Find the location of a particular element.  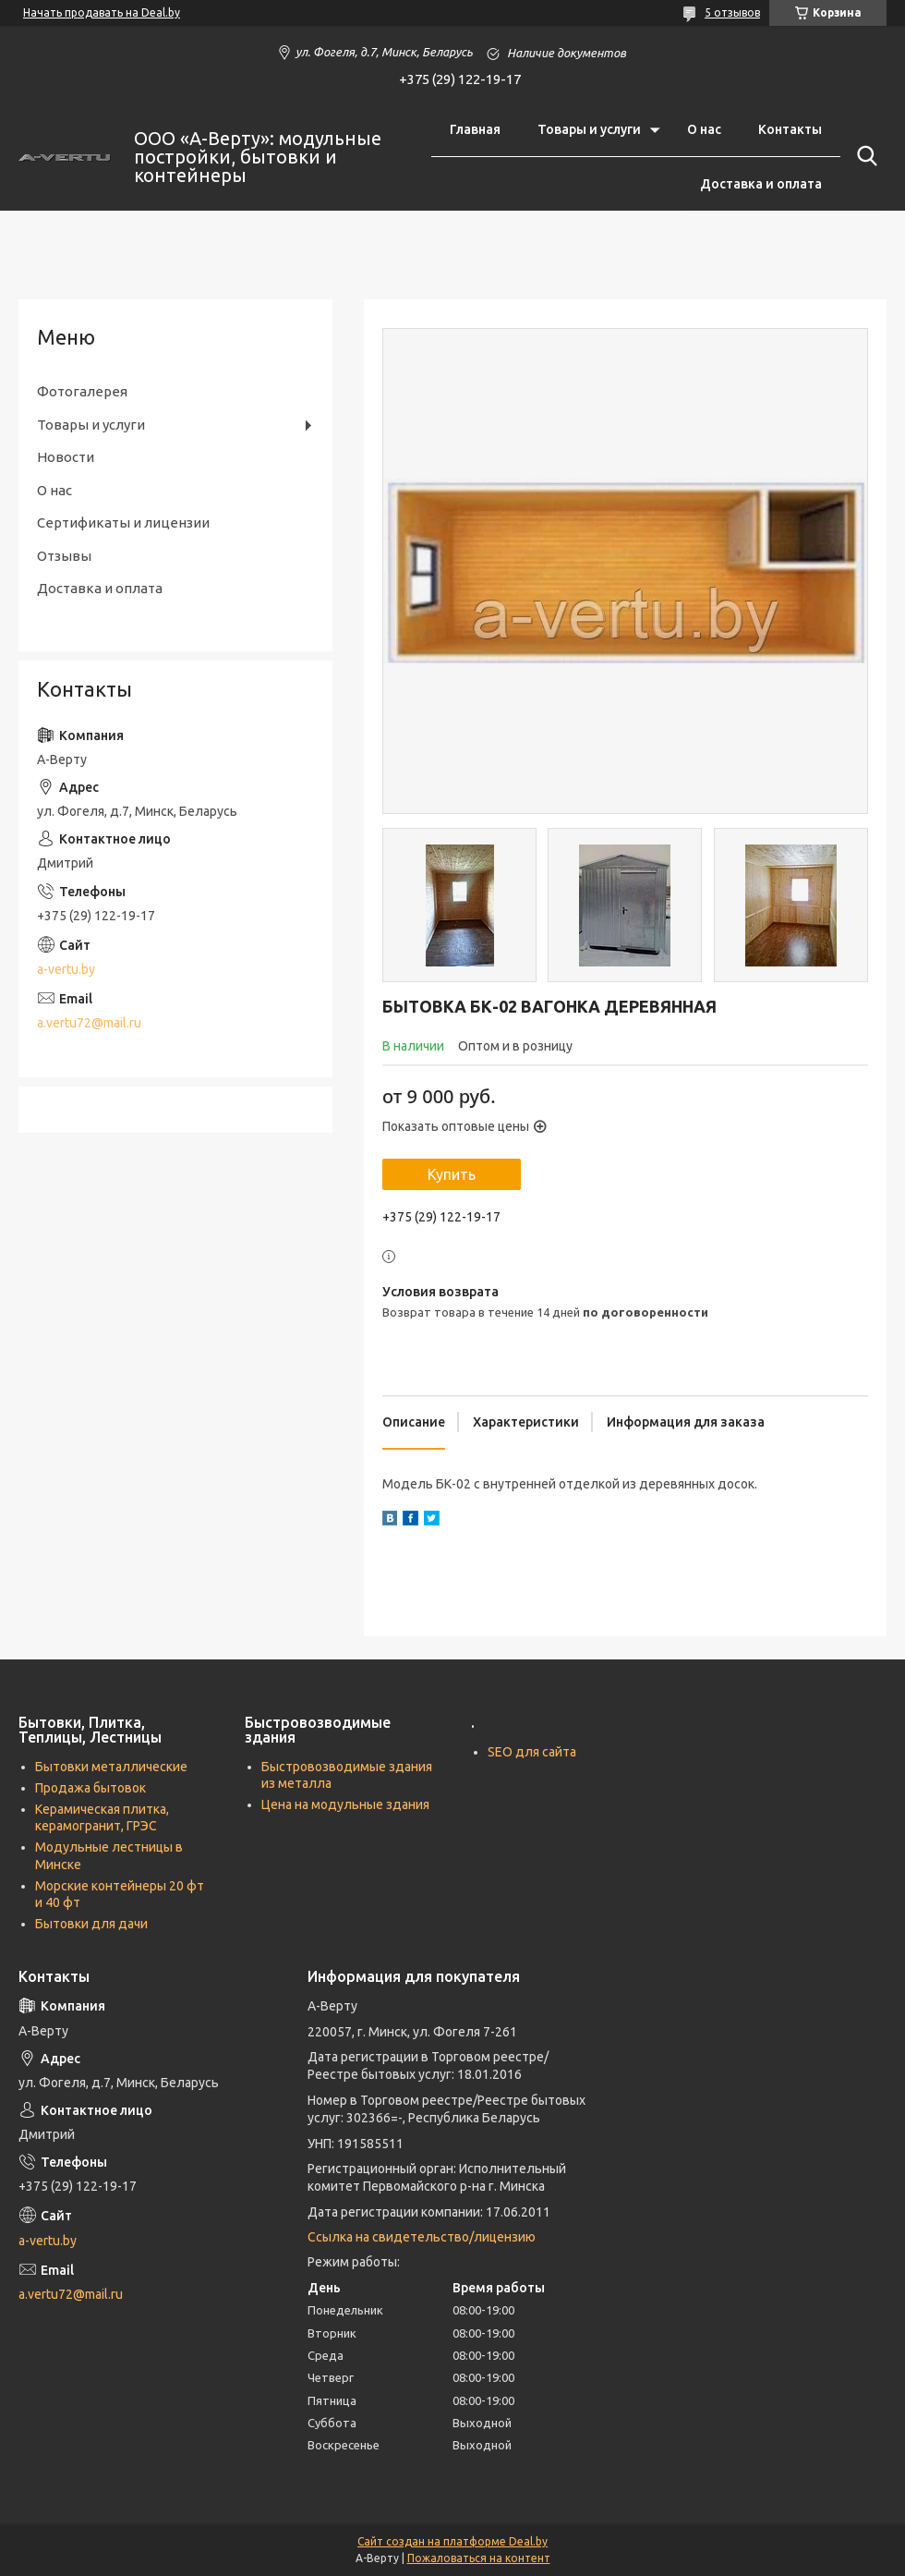

SEO для сайта is located at coordinates (532, 1751).